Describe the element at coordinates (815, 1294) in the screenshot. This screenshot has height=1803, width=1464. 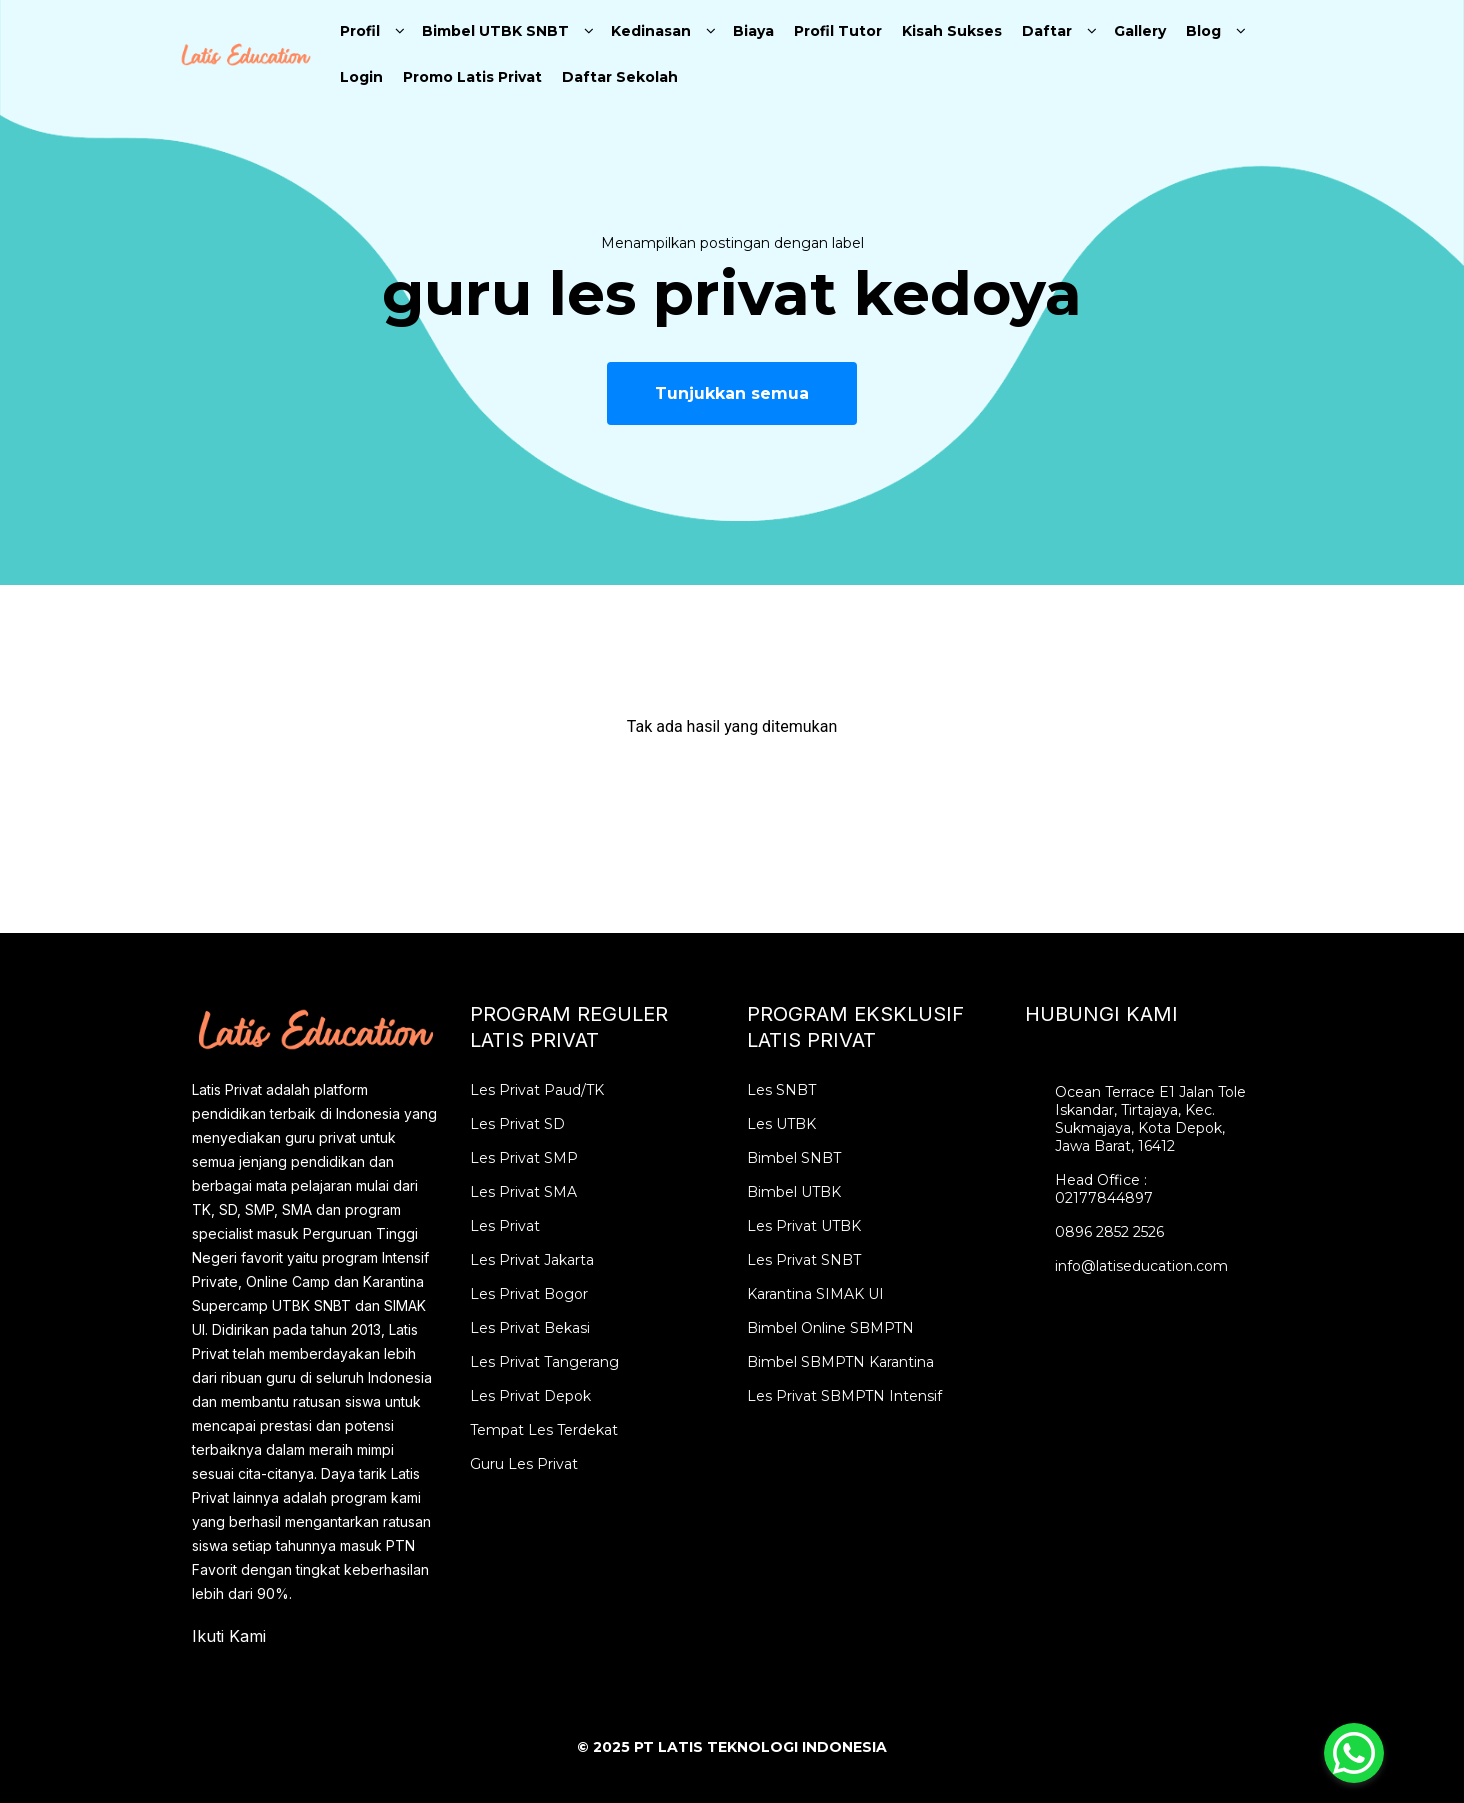
I see `Karantina SIMAK UI` at that location.